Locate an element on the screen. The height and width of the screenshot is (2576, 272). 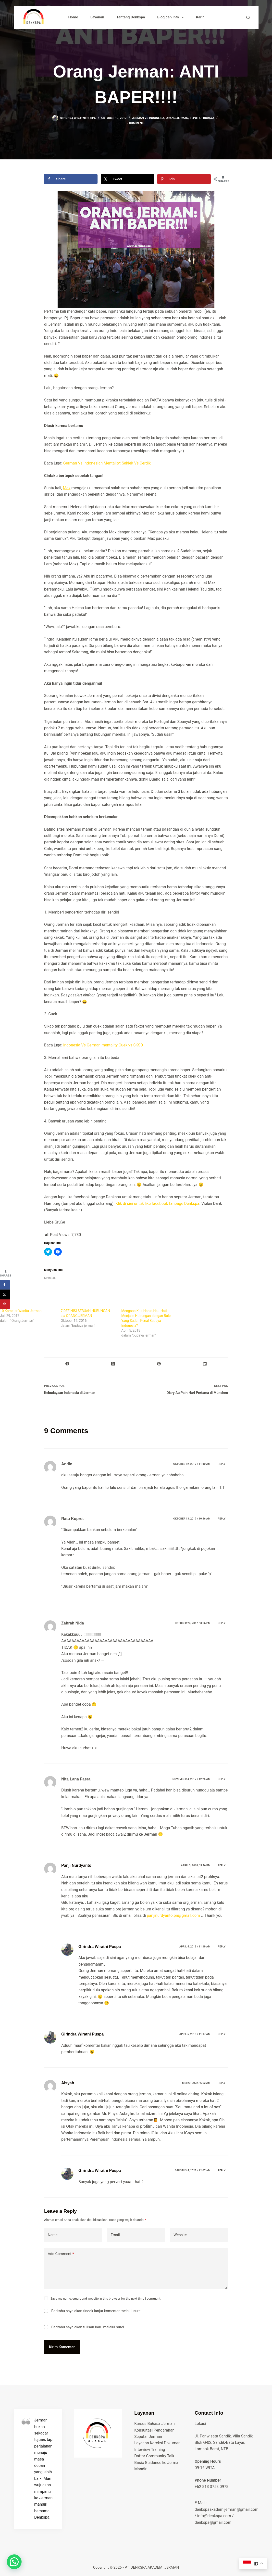
April 5, 2018 / 11:19 am is located at coordinates (194, 1946).